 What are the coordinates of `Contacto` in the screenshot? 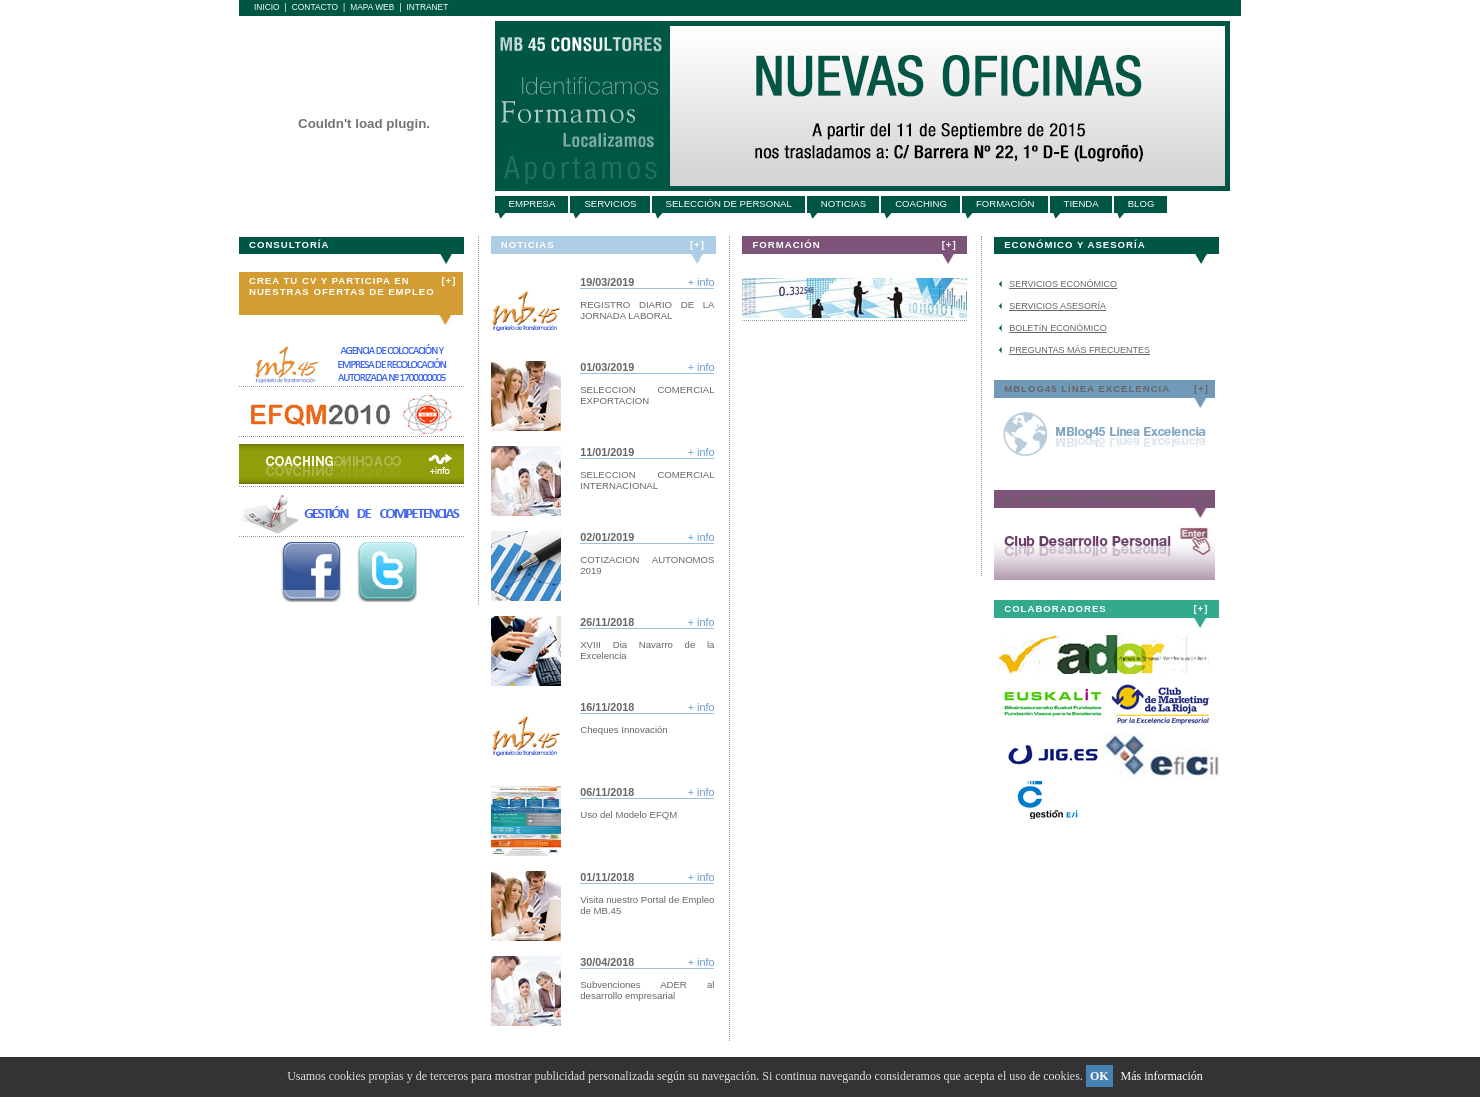 It's located at (315, 7).